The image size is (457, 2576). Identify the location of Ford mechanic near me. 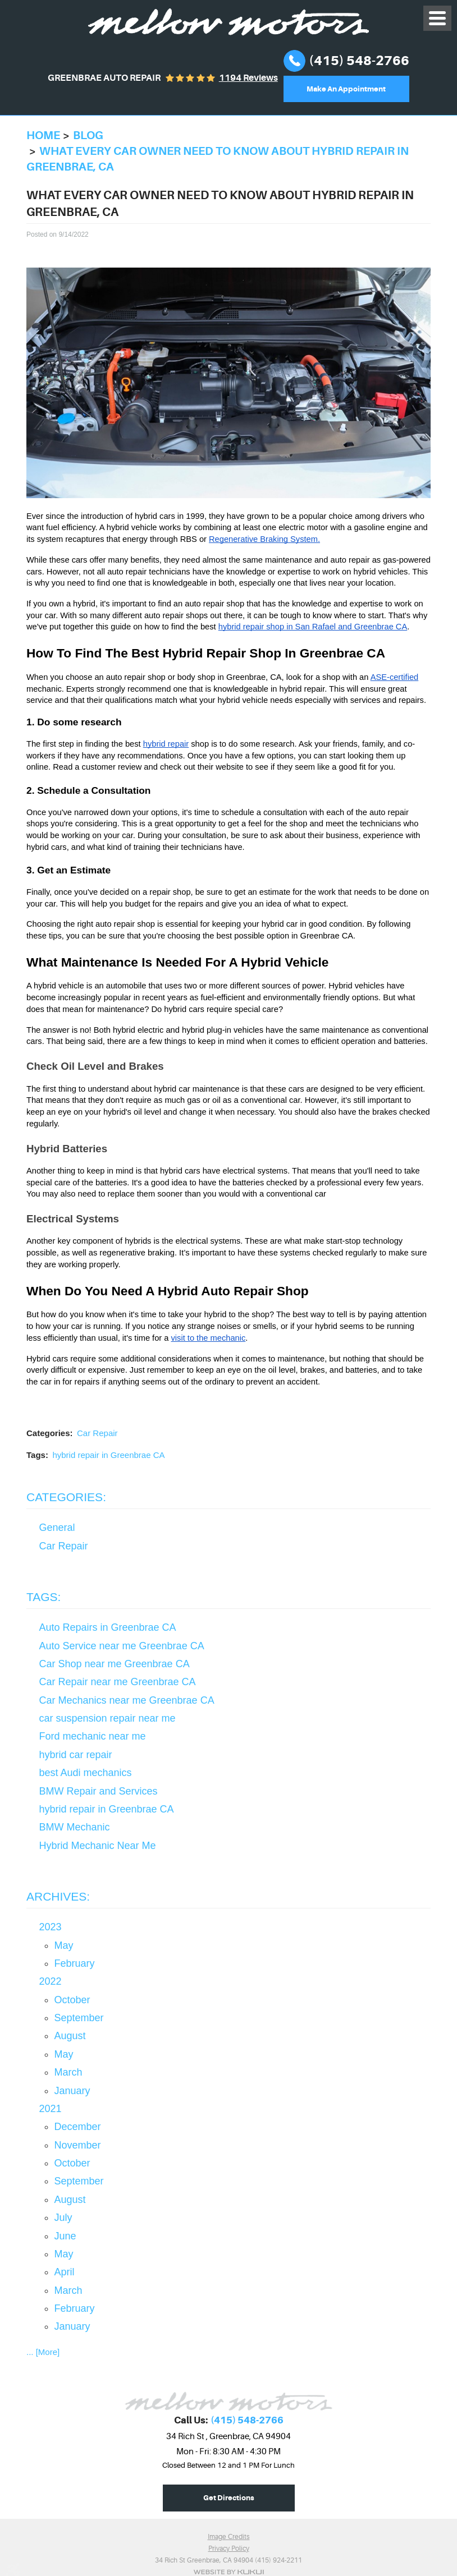
(92, 1736).